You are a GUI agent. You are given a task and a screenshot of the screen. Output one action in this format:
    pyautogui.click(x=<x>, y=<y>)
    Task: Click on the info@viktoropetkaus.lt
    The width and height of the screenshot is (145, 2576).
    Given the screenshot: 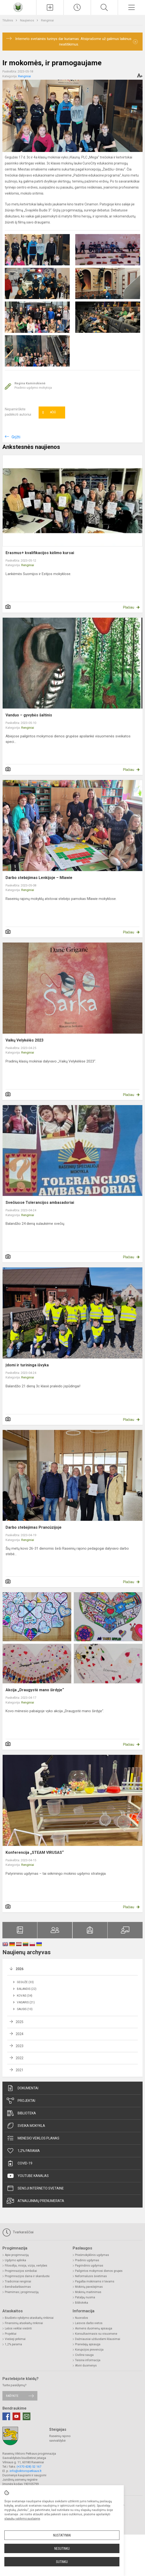 What is the action you would take?
    pyautogui.click(x=25, y=2471)
    